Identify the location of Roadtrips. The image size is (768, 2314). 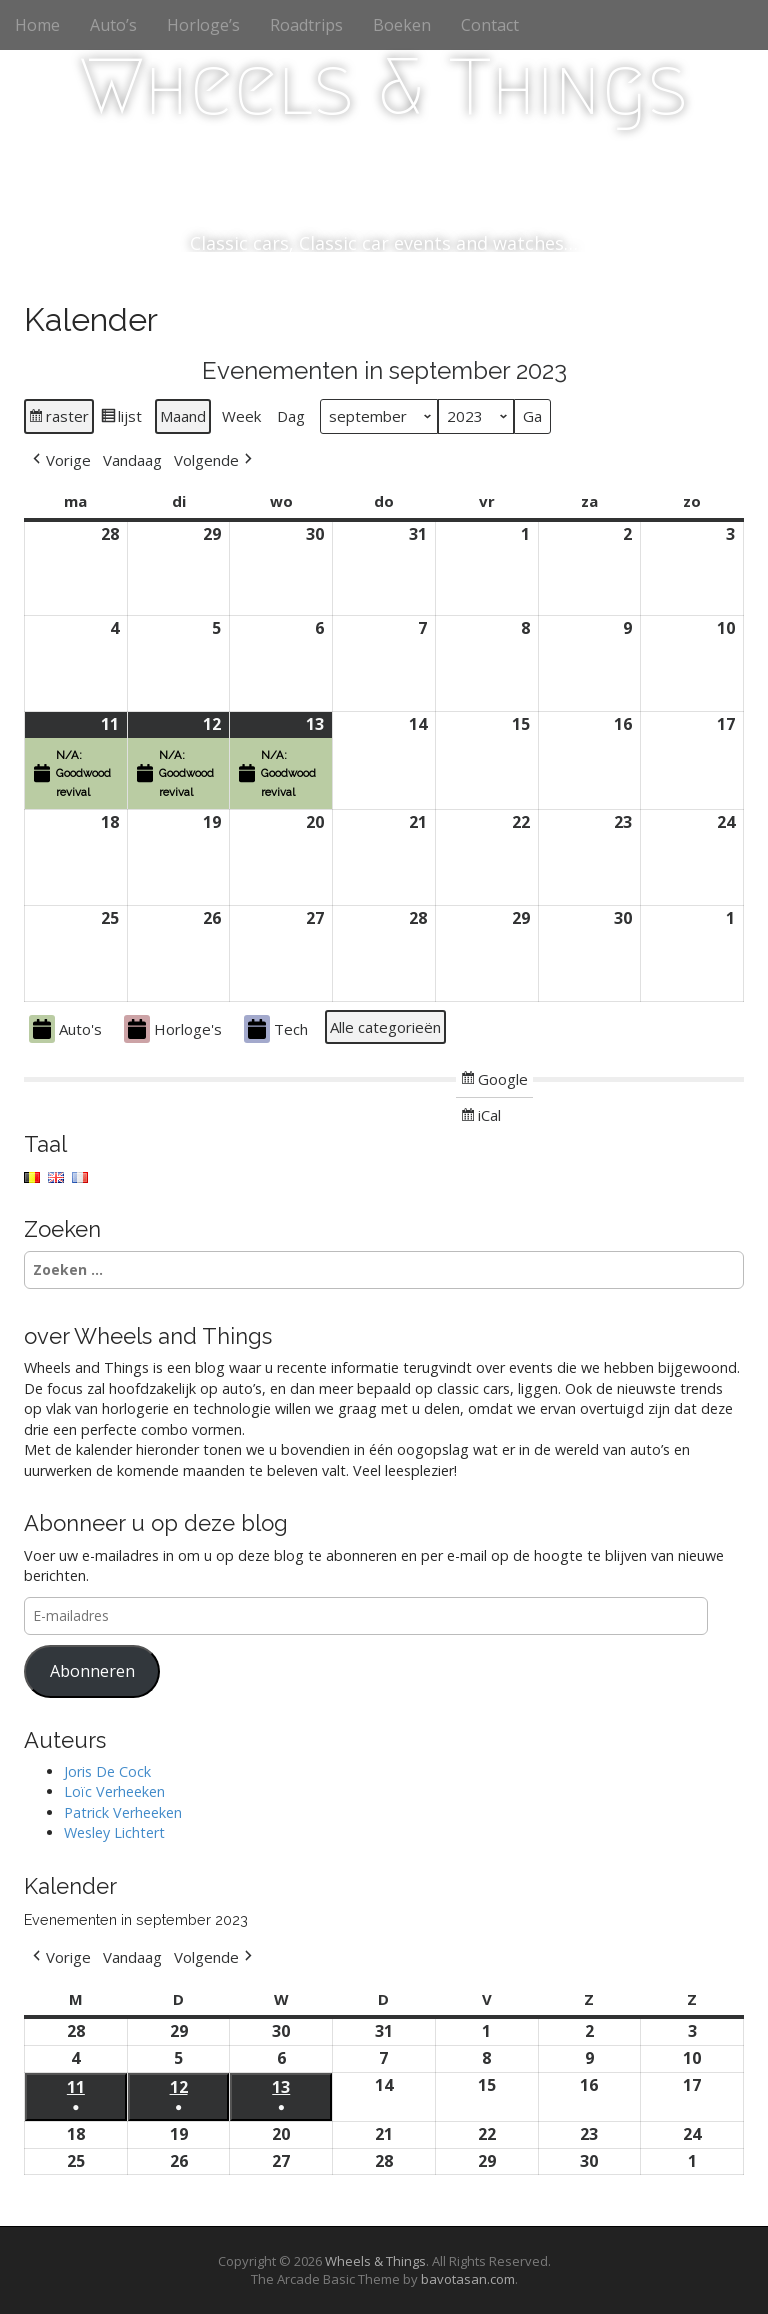
(306, 25).